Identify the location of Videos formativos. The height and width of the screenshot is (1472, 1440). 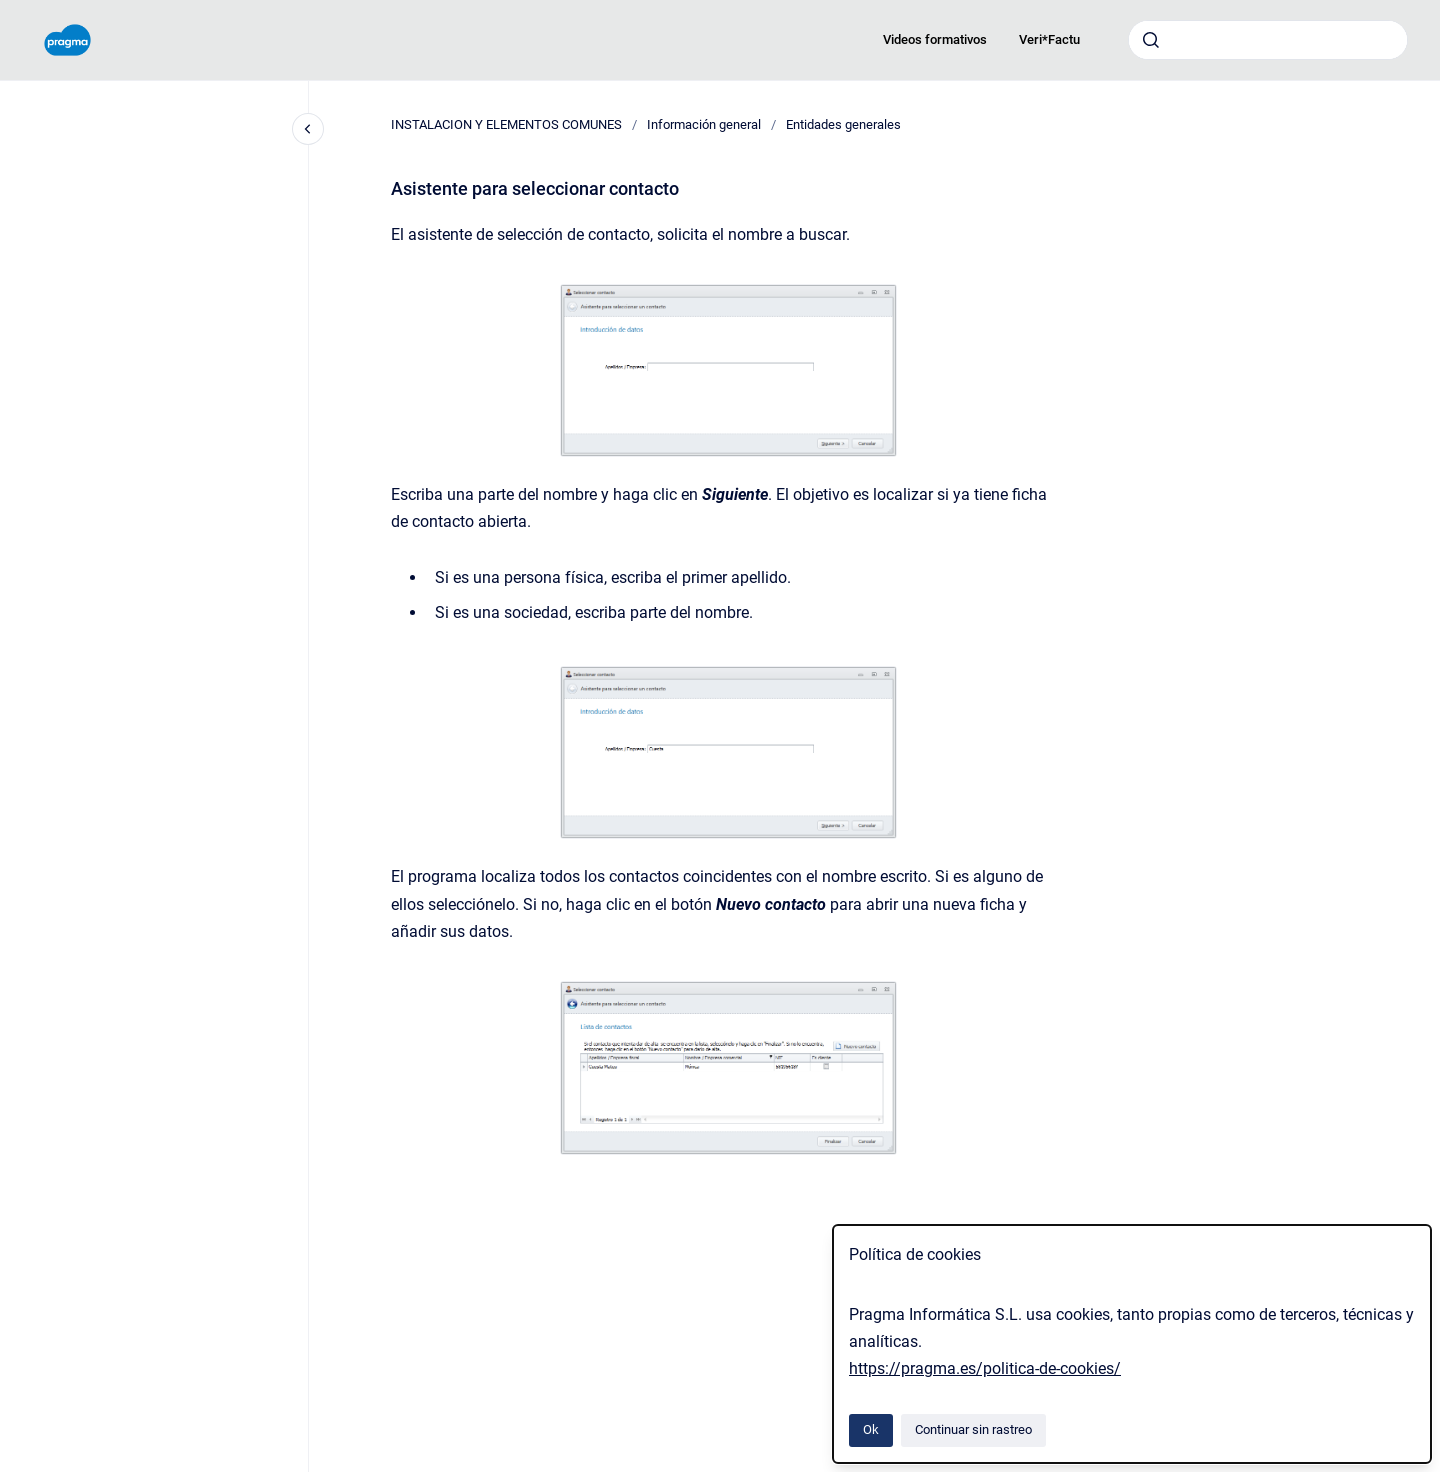
(935, 39).